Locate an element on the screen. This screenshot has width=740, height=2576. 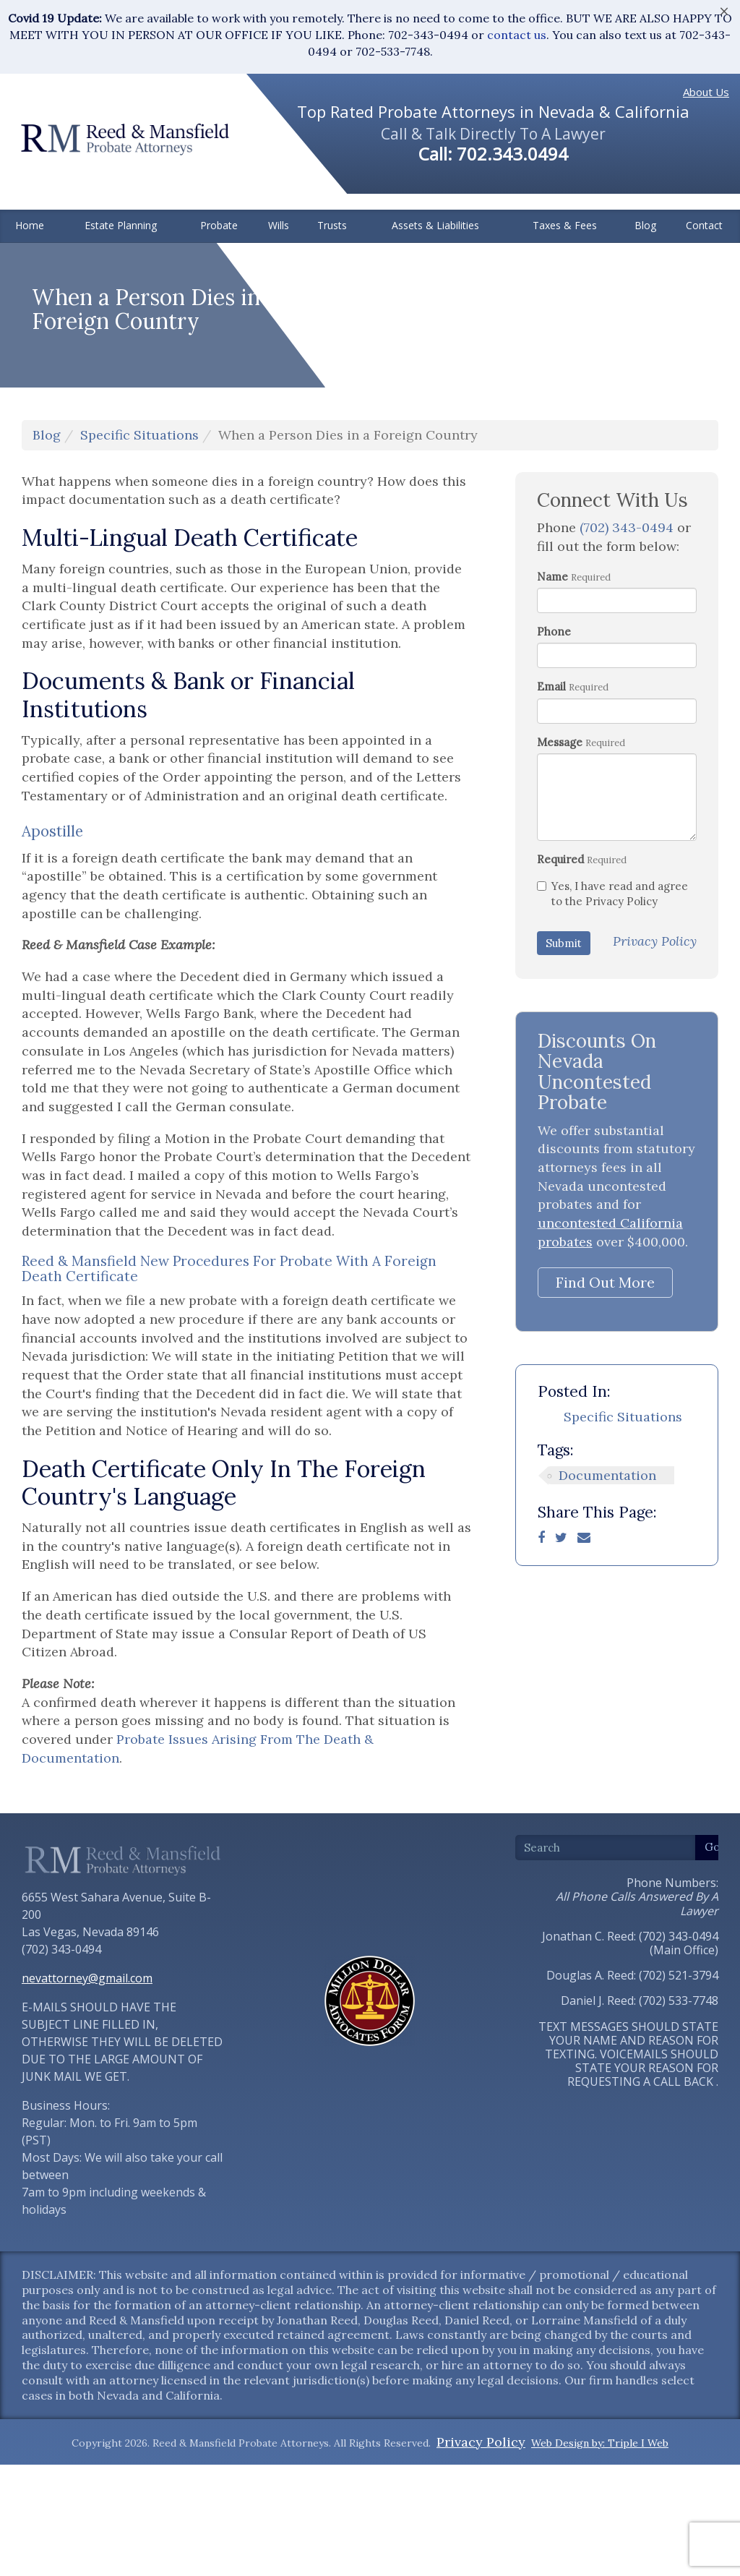
Wills is located at coordinates (278, 225).